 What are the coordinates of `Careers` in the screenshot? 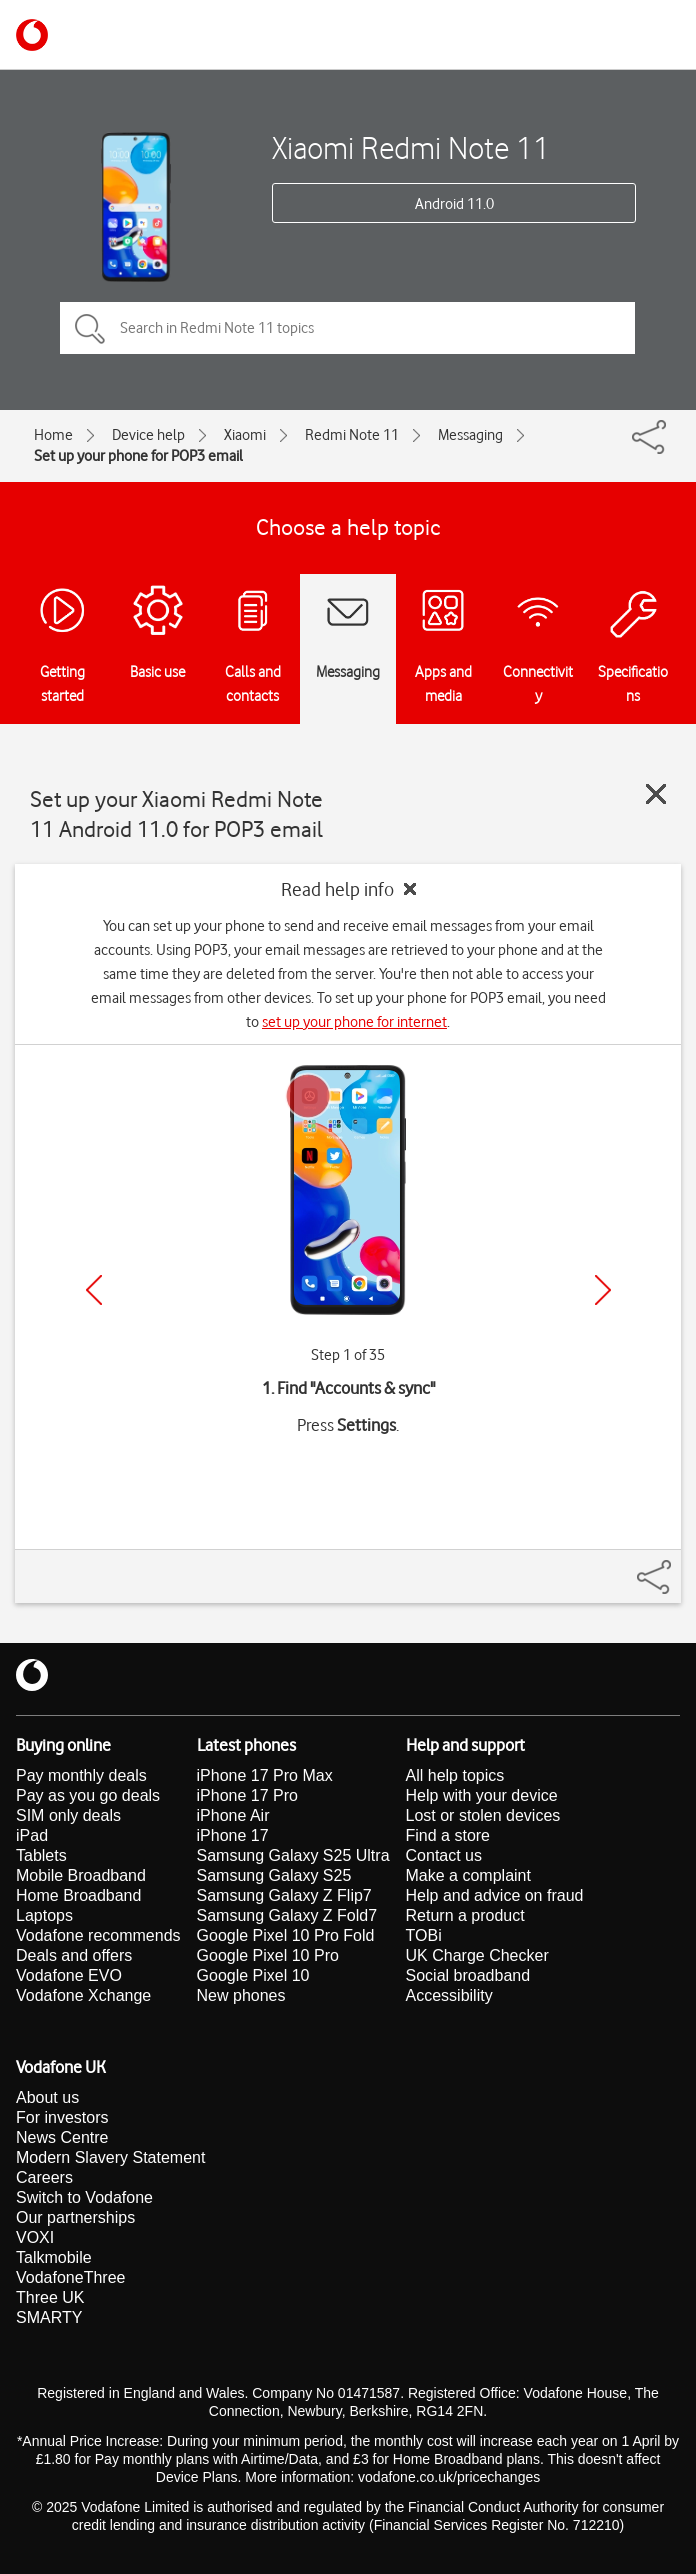 It's located at (44, 2177).